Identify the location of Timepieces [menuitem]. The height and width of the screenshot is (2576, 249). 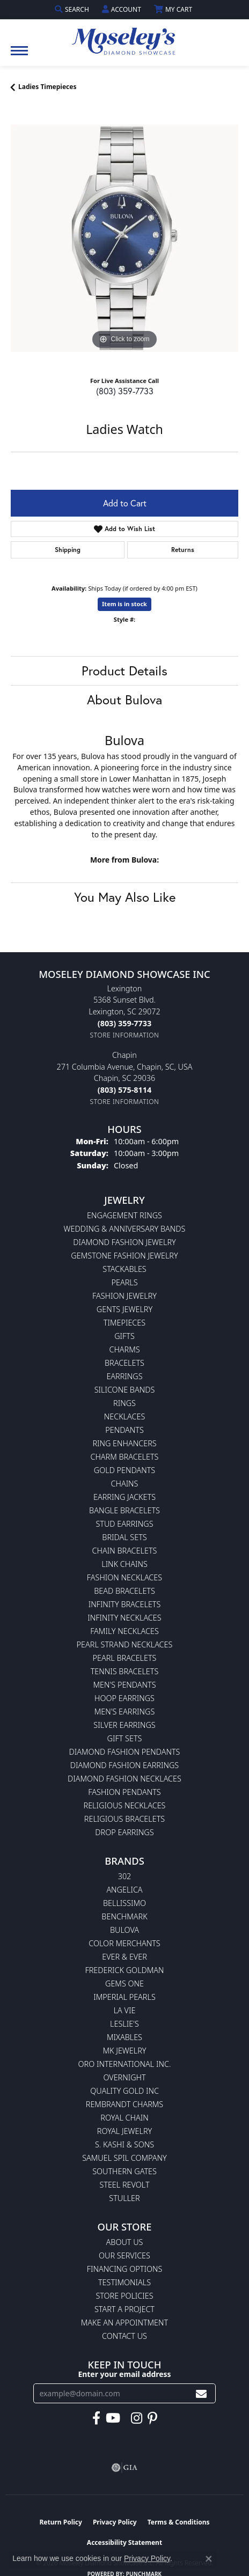
(124, 1323).